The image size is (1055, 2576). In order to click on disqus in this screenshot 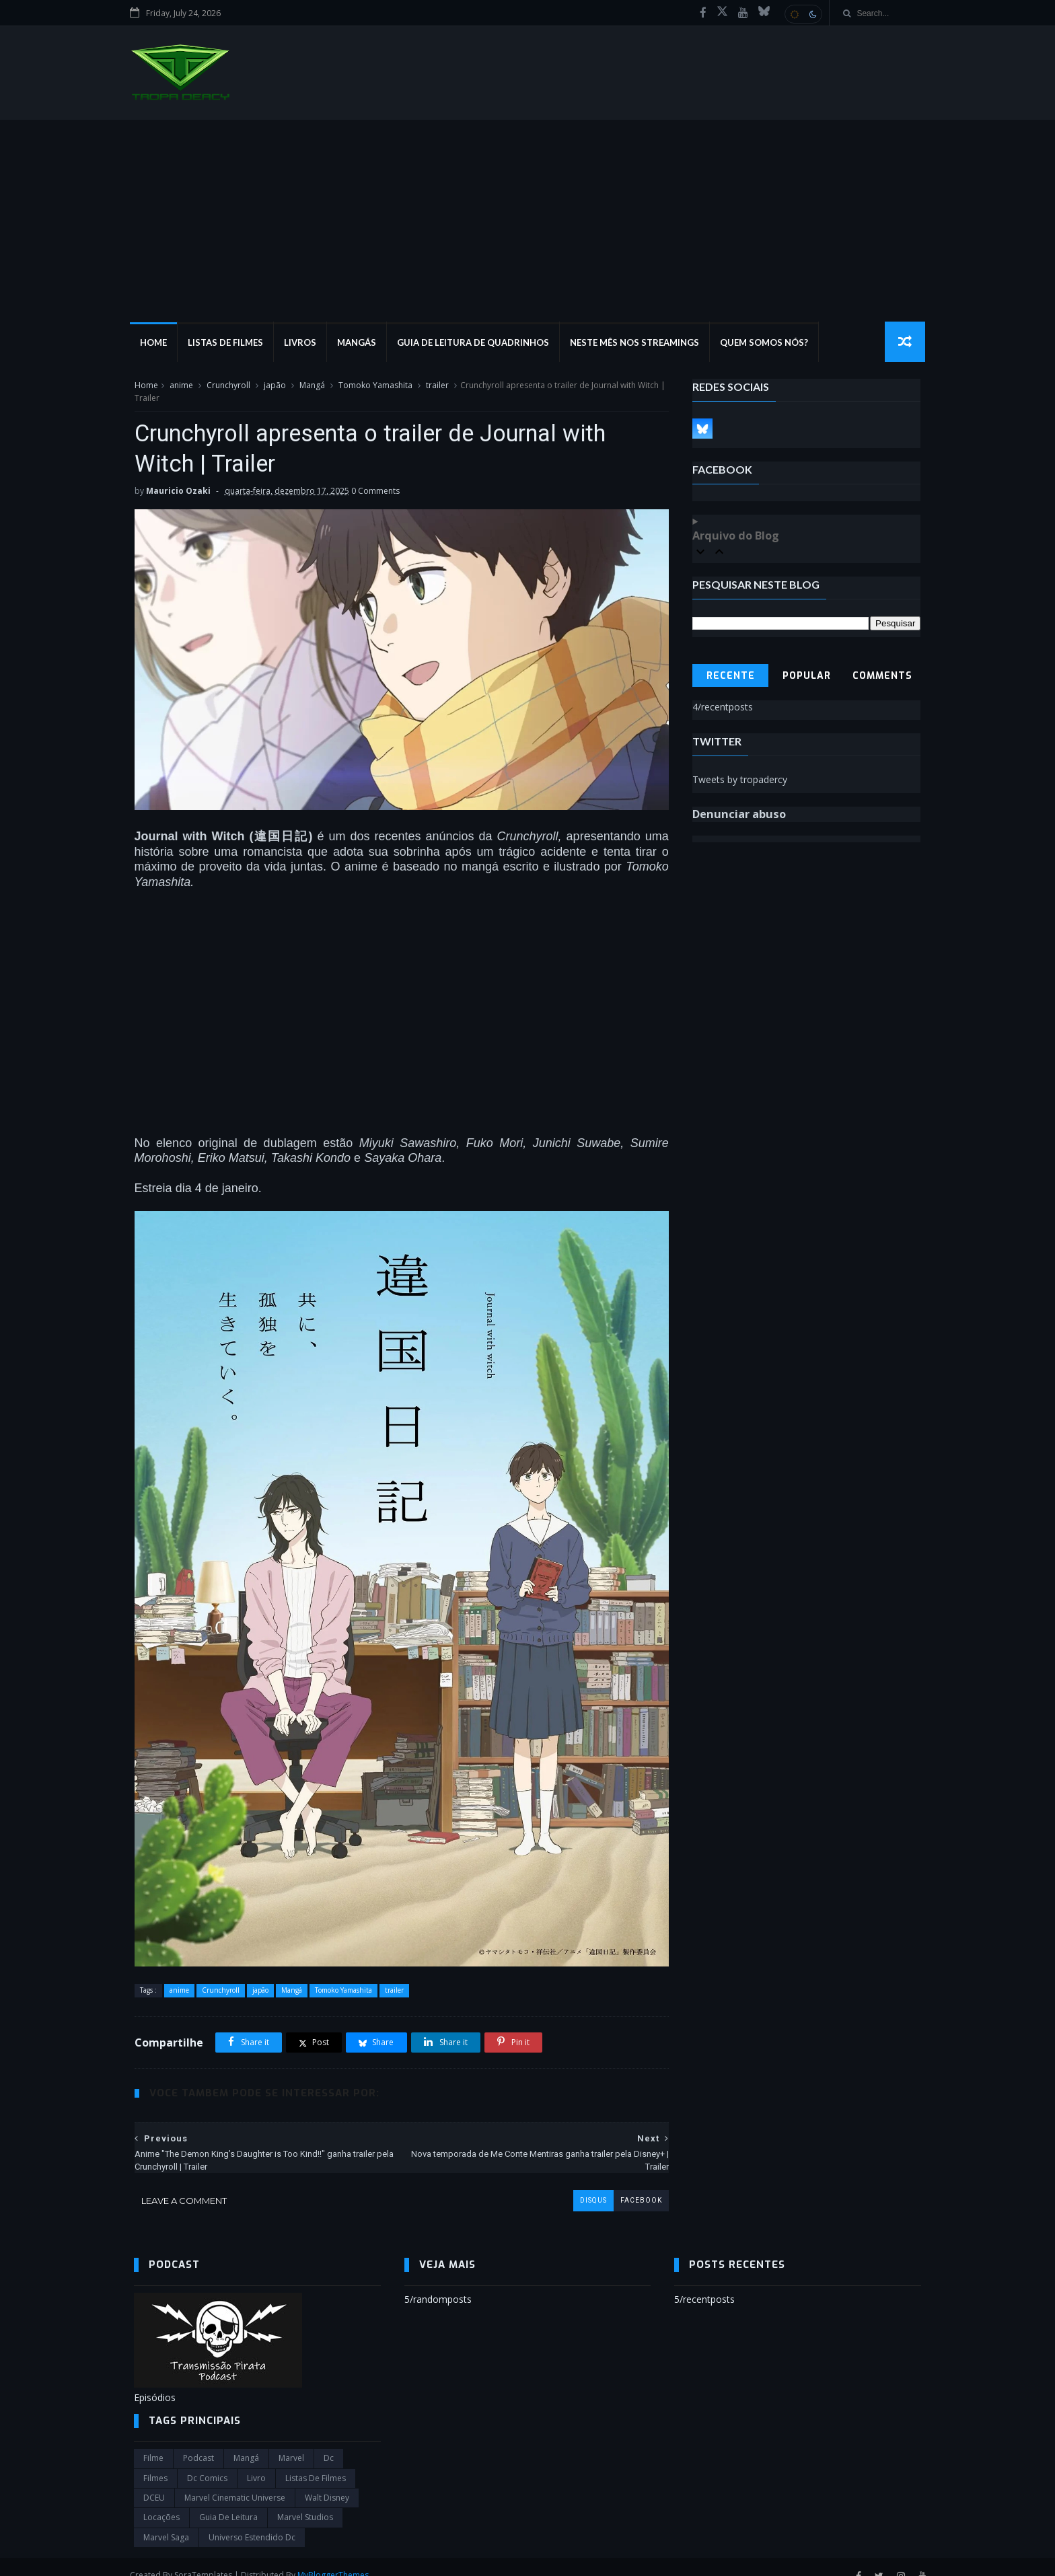, I will do `click(583, 2182)`.